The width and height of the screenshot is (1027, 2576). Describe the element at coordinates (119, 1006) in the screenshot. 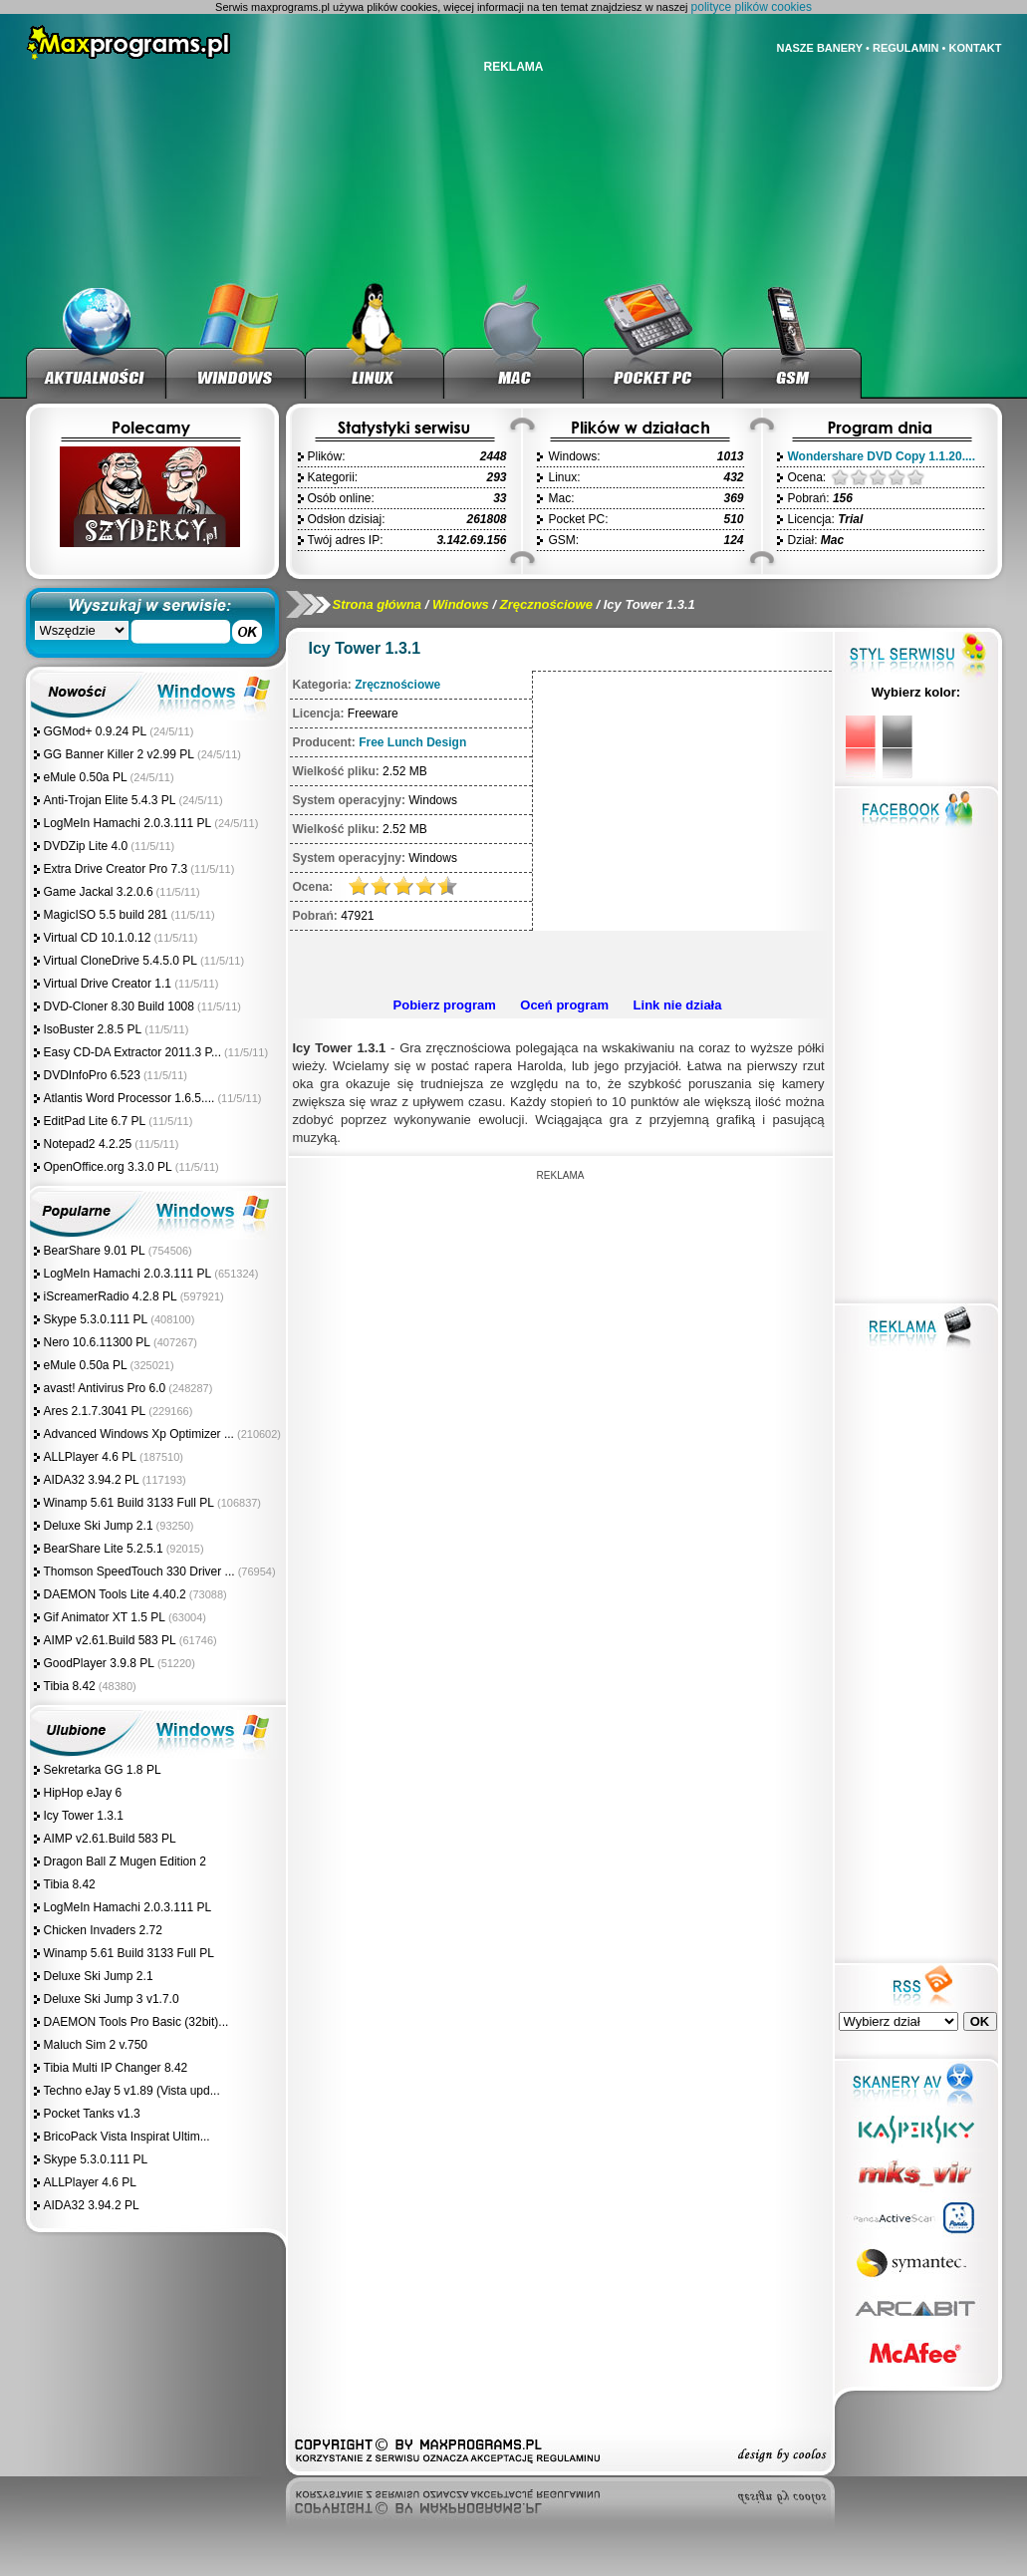

I see `DVD-Cloner 8.30 Build 1008` at that location.